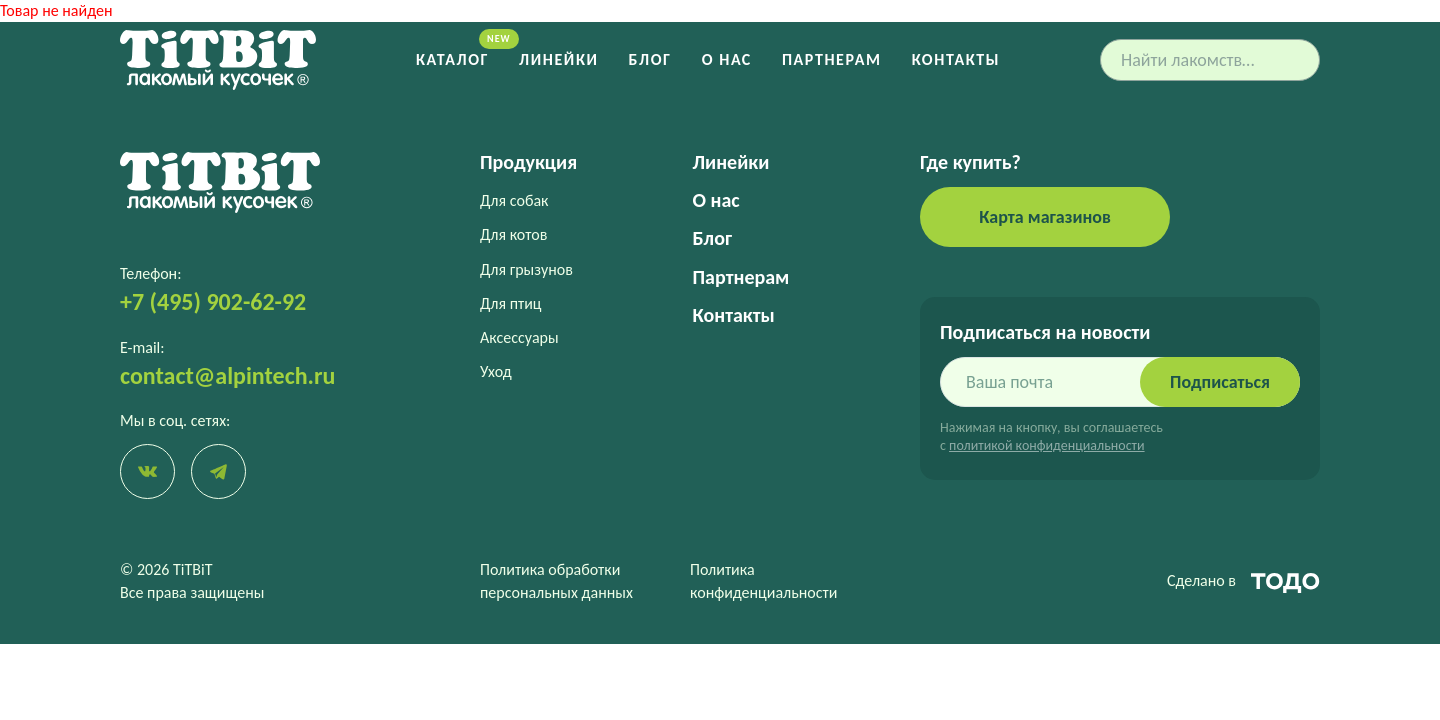 This screenshot has width=1440, height=720. I want to click on Каталог, so click(452, 59).